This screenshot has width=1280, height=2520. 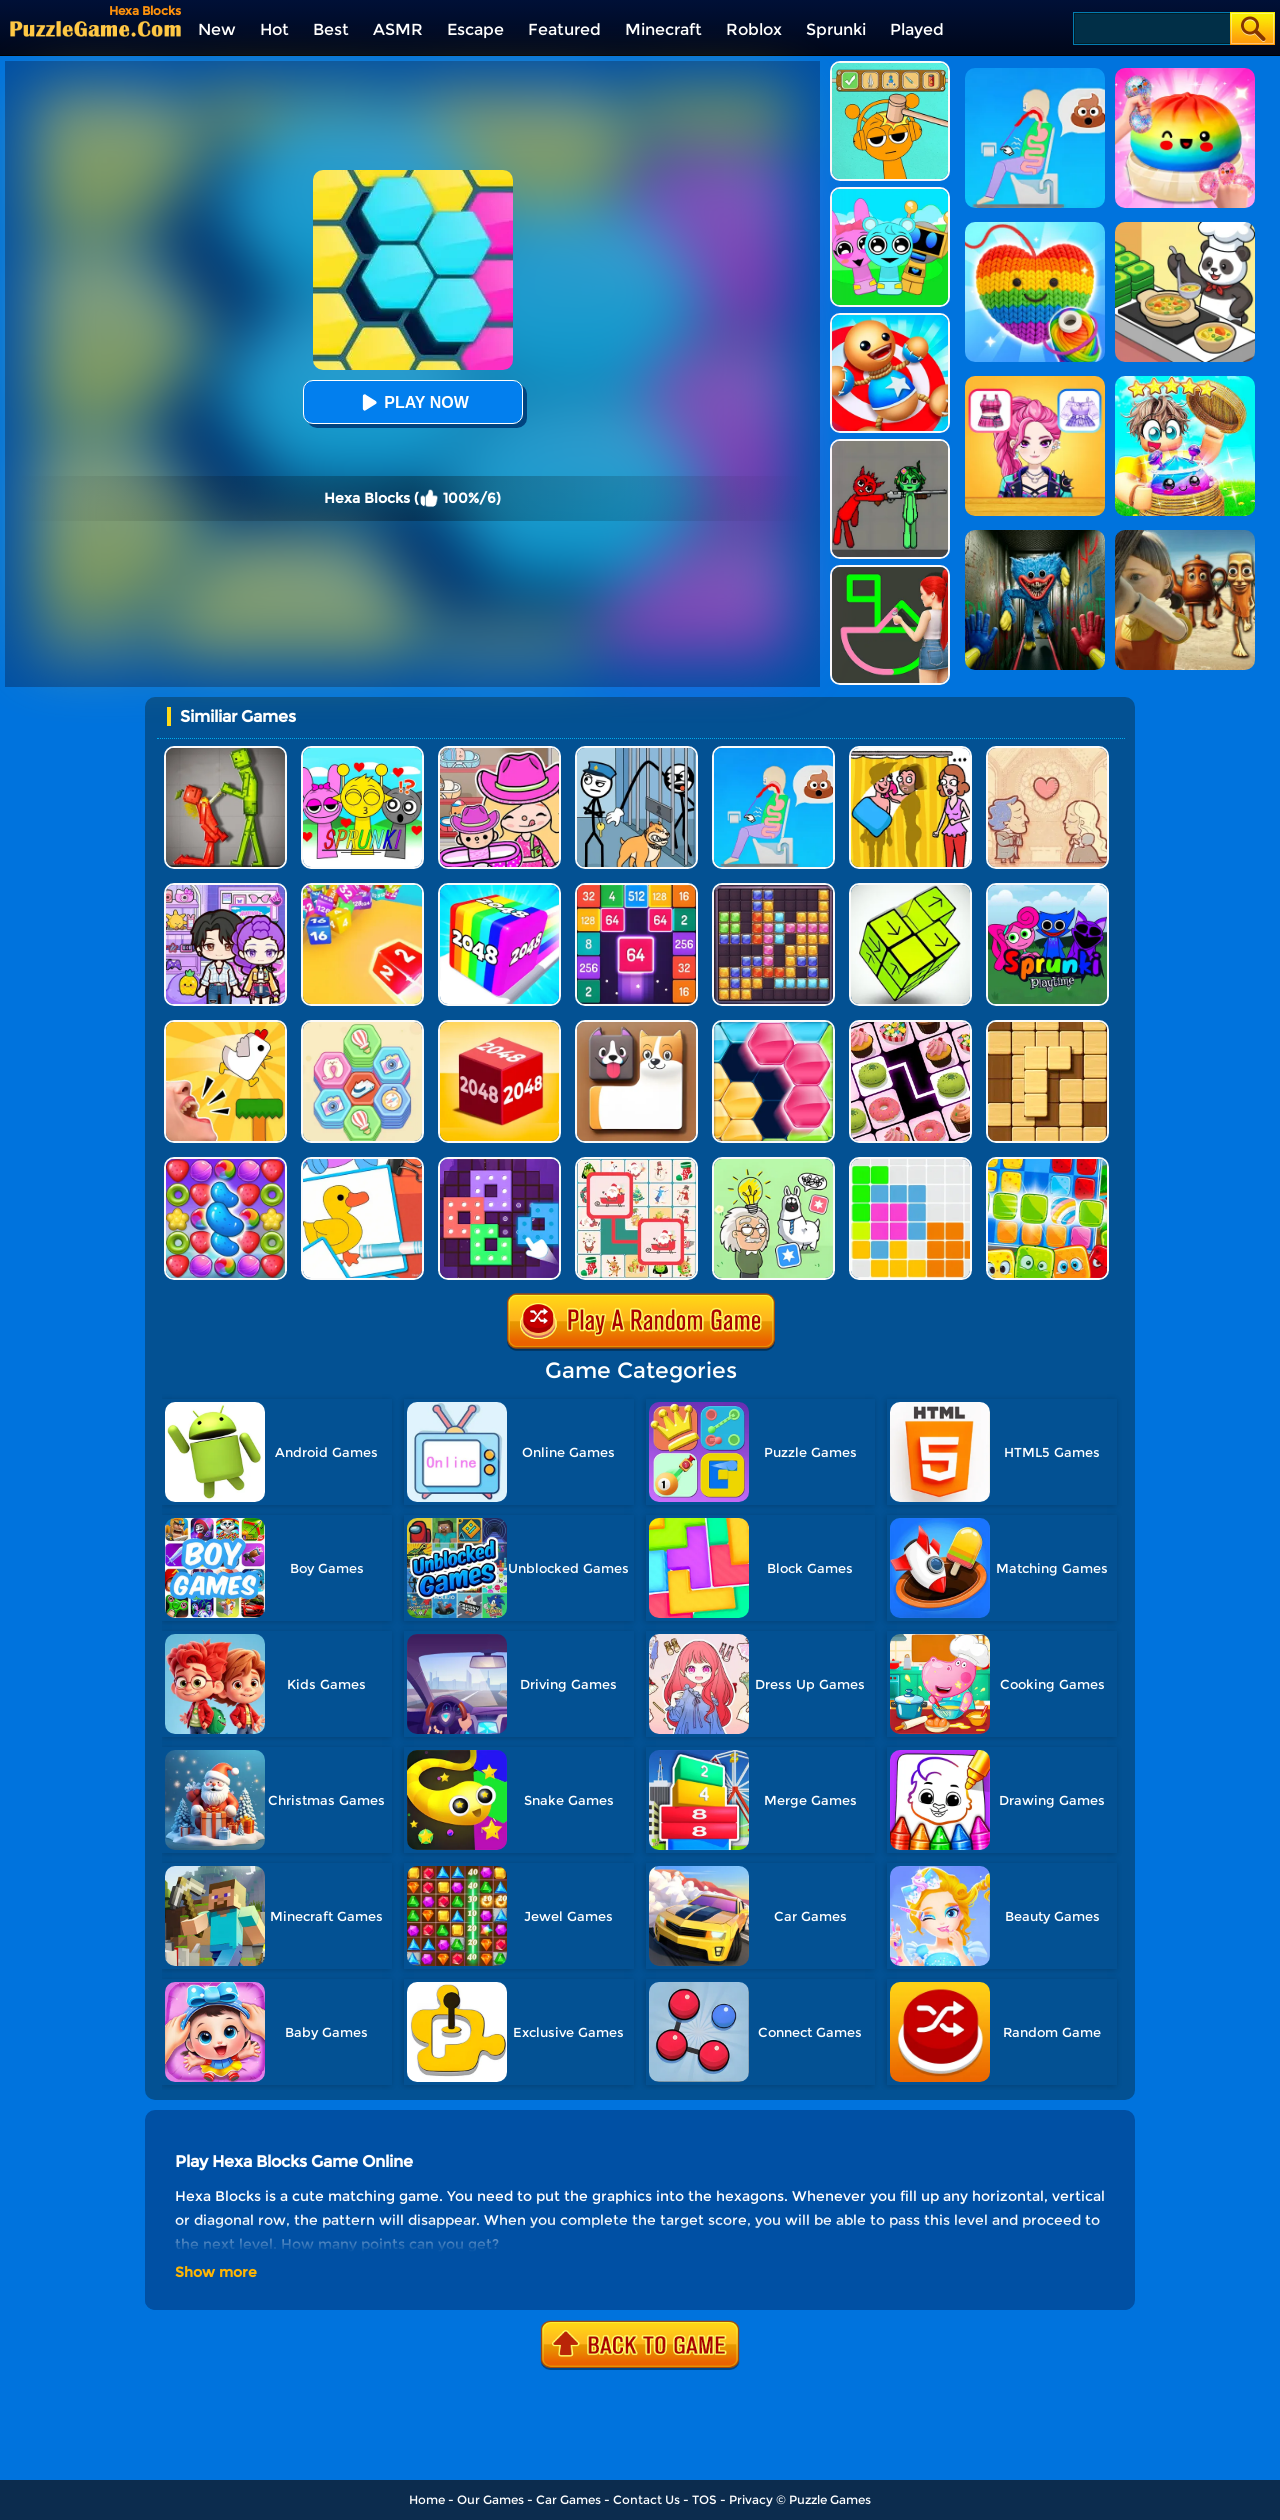 I want to click on [Puzzle Box - Brain Test], so click(x=773, y=1164).